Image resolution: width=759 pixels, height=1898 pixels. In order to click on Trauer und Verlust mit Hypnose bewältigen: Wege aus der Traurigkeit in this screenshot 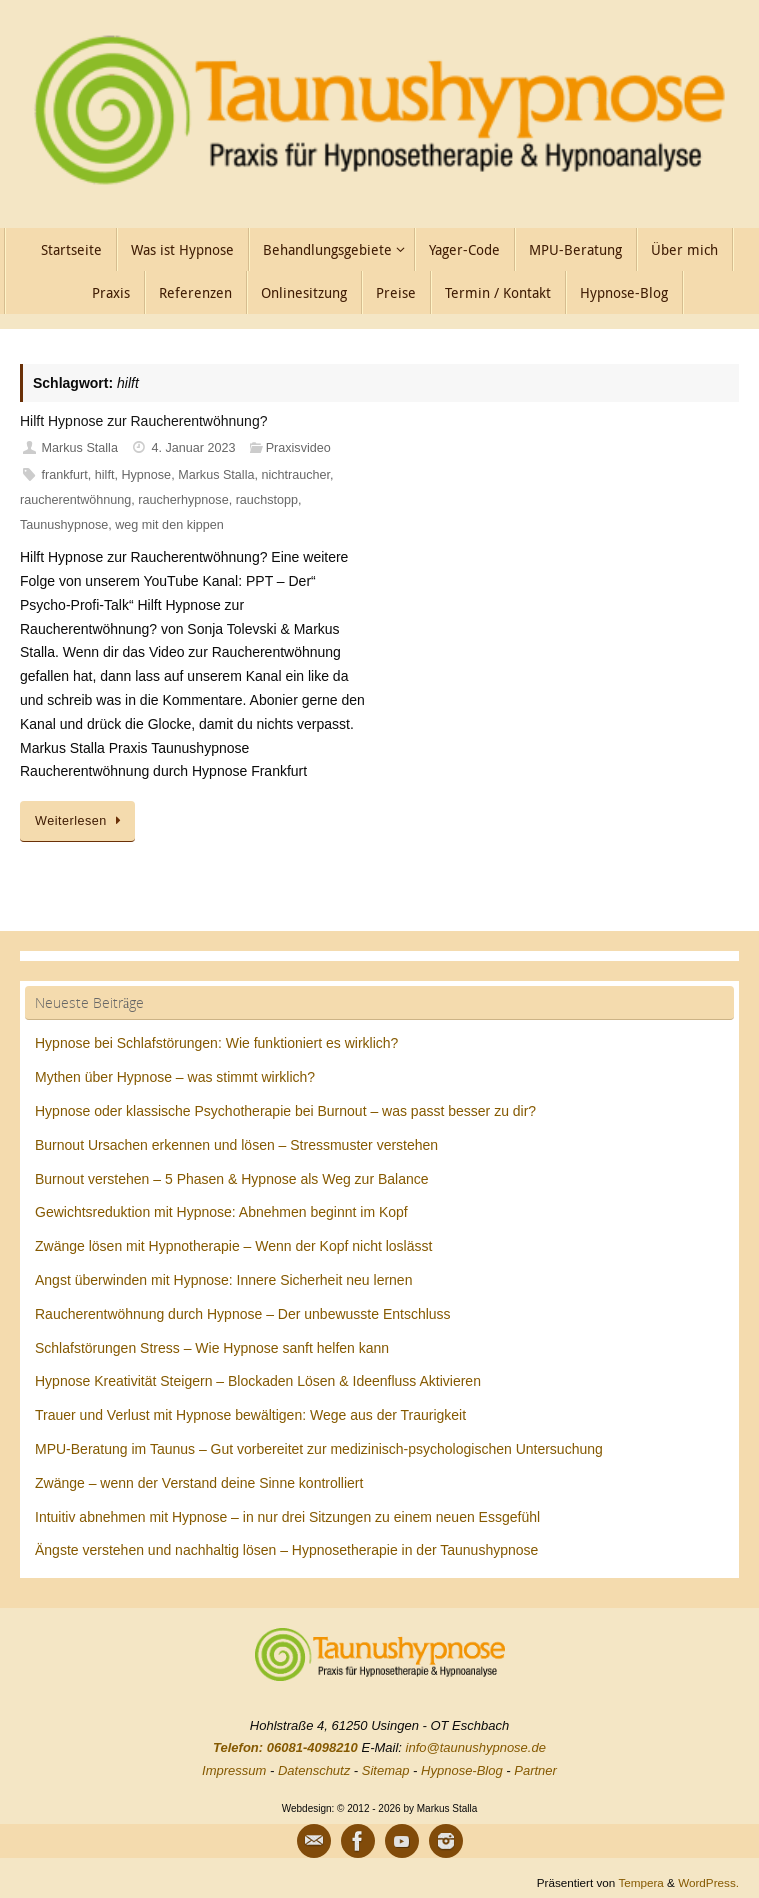, I will do `click(250, 1415)`.